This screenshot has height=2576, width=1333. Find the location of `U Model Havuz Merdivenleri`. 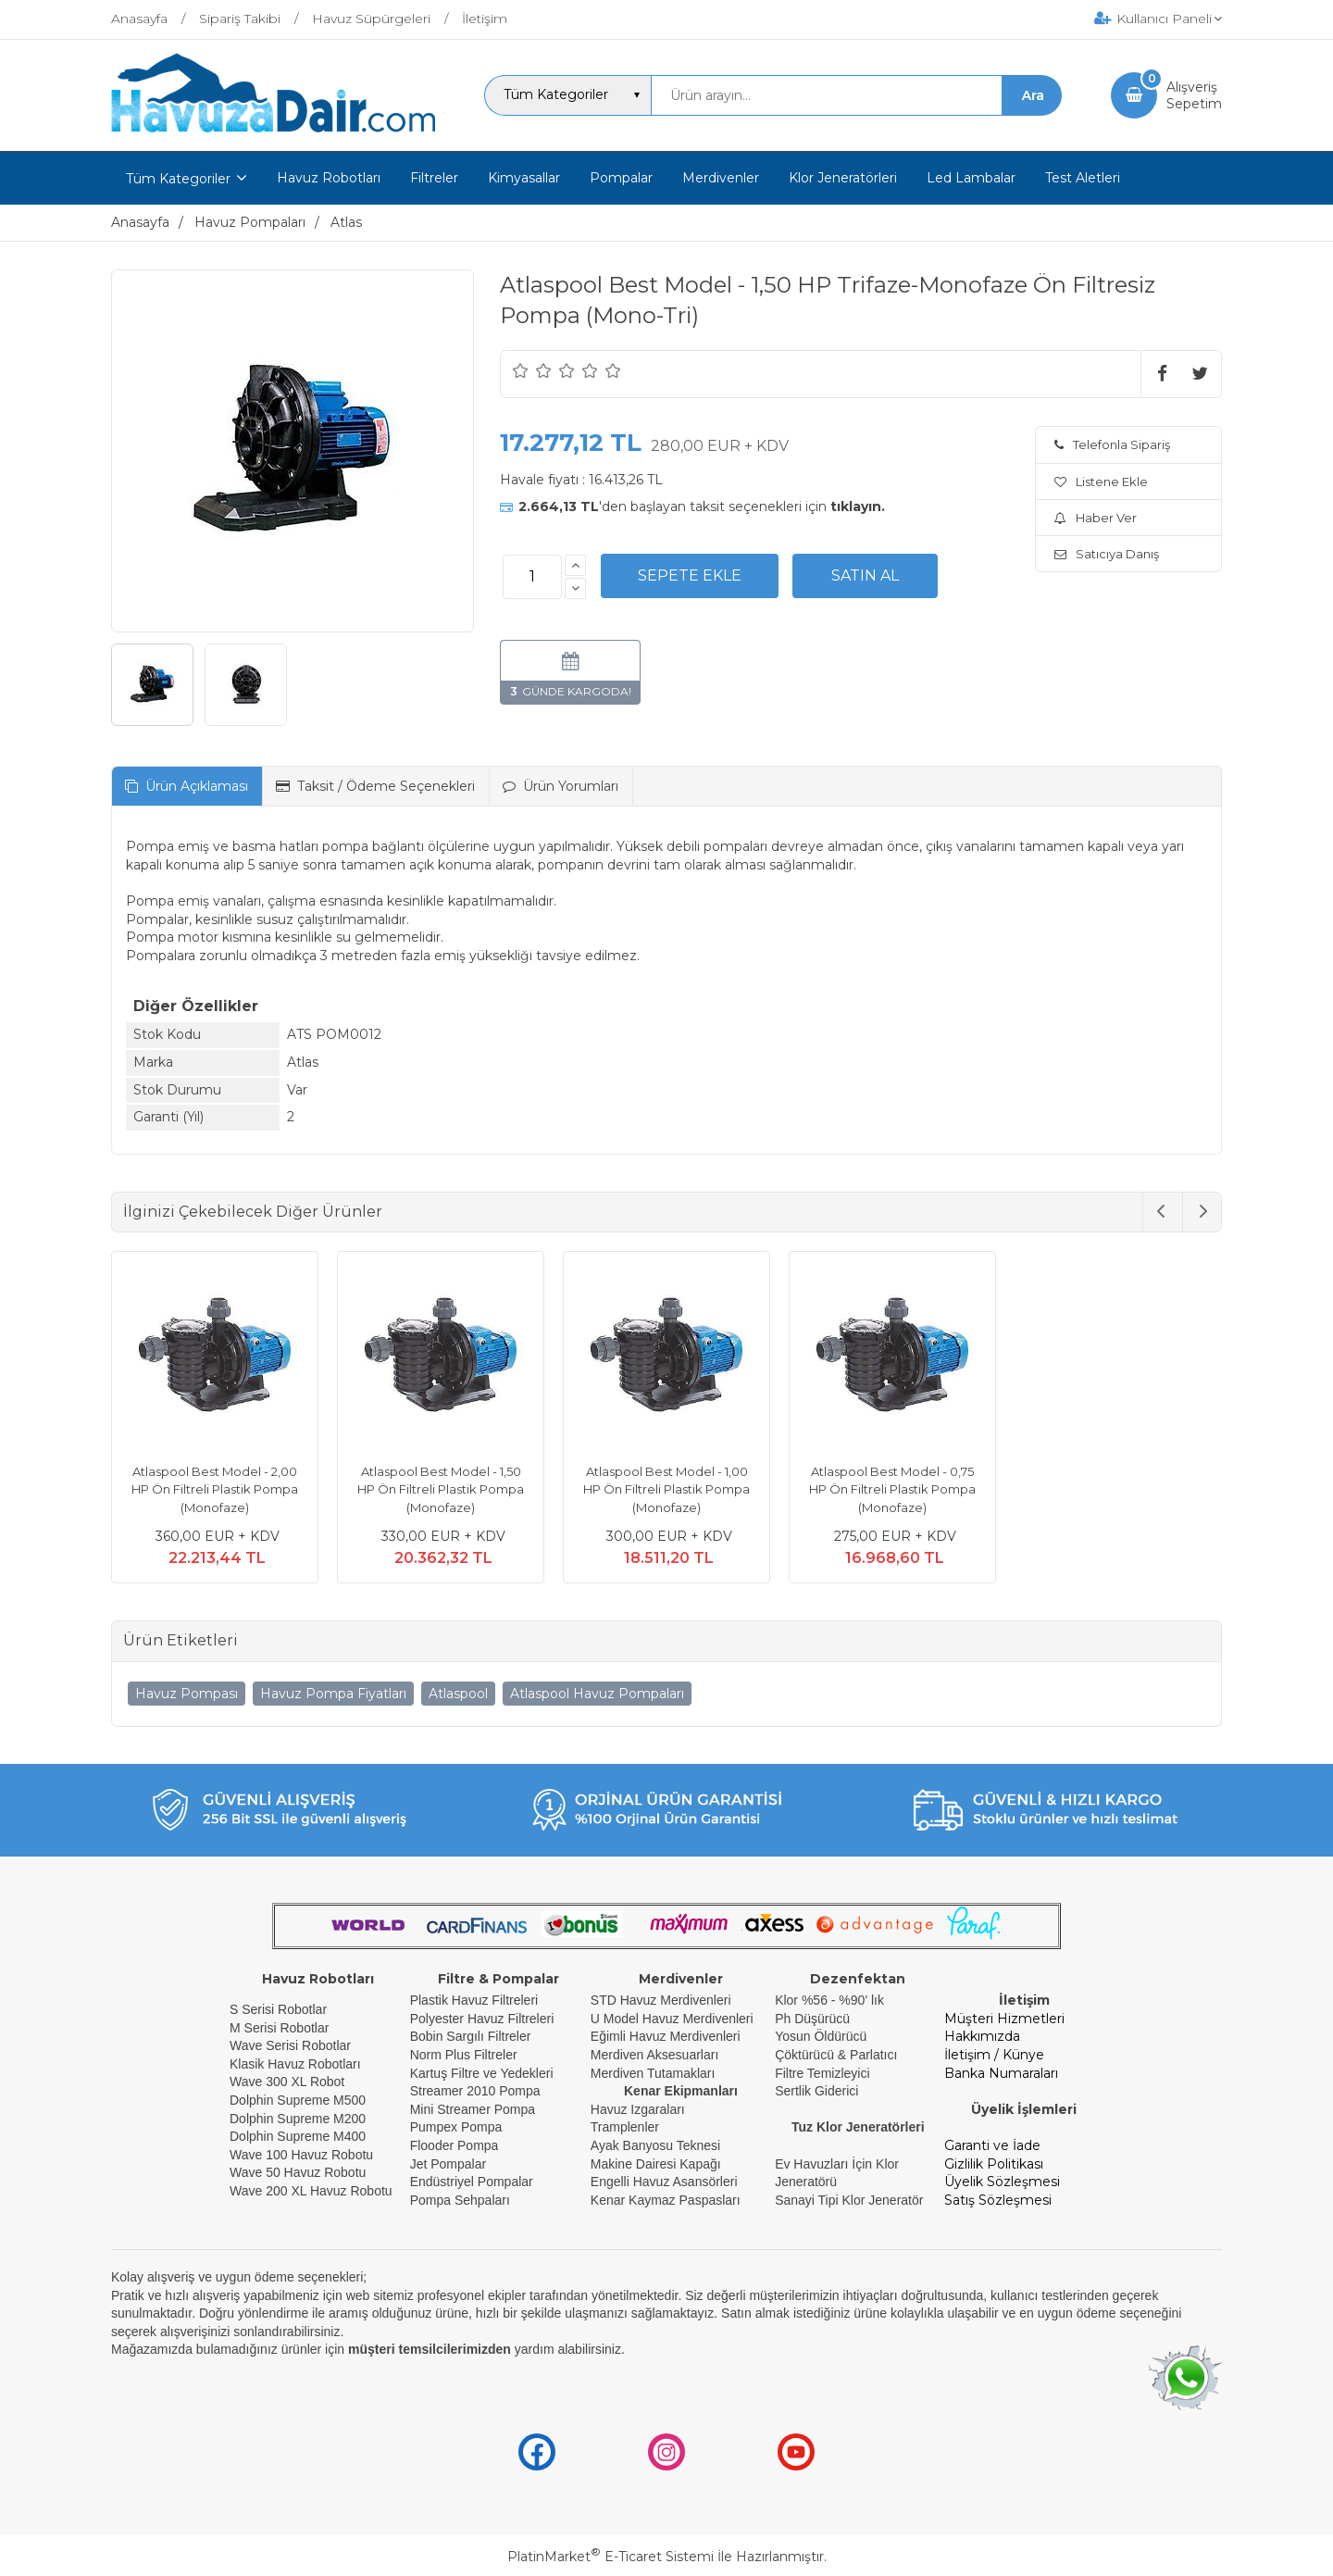

U Model Havuz Merdivenleri is located at coordinates (672, 2018).